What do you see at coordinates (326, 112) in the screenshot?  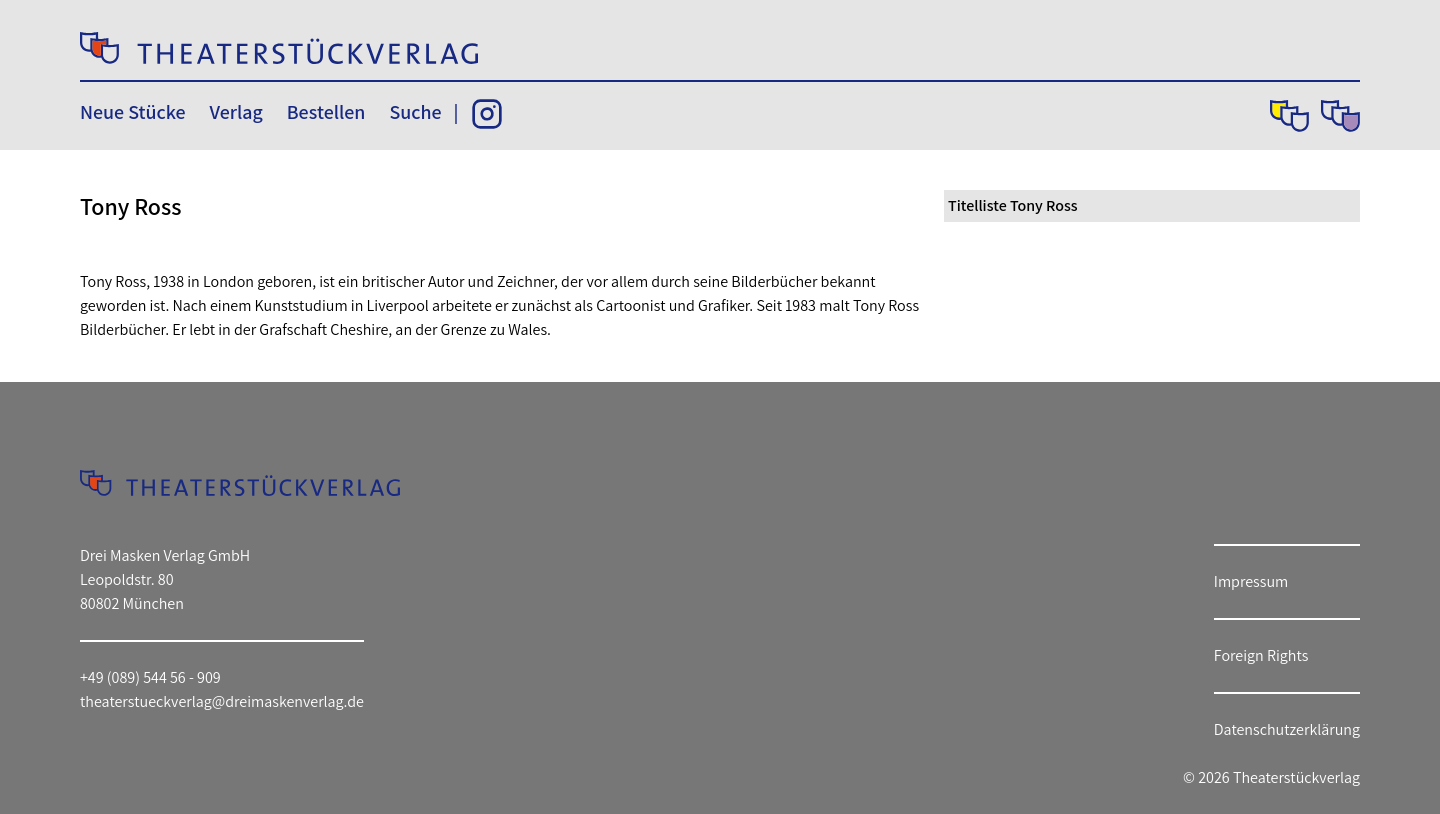 I see `Bestellen` at bounding box center [326, 112].